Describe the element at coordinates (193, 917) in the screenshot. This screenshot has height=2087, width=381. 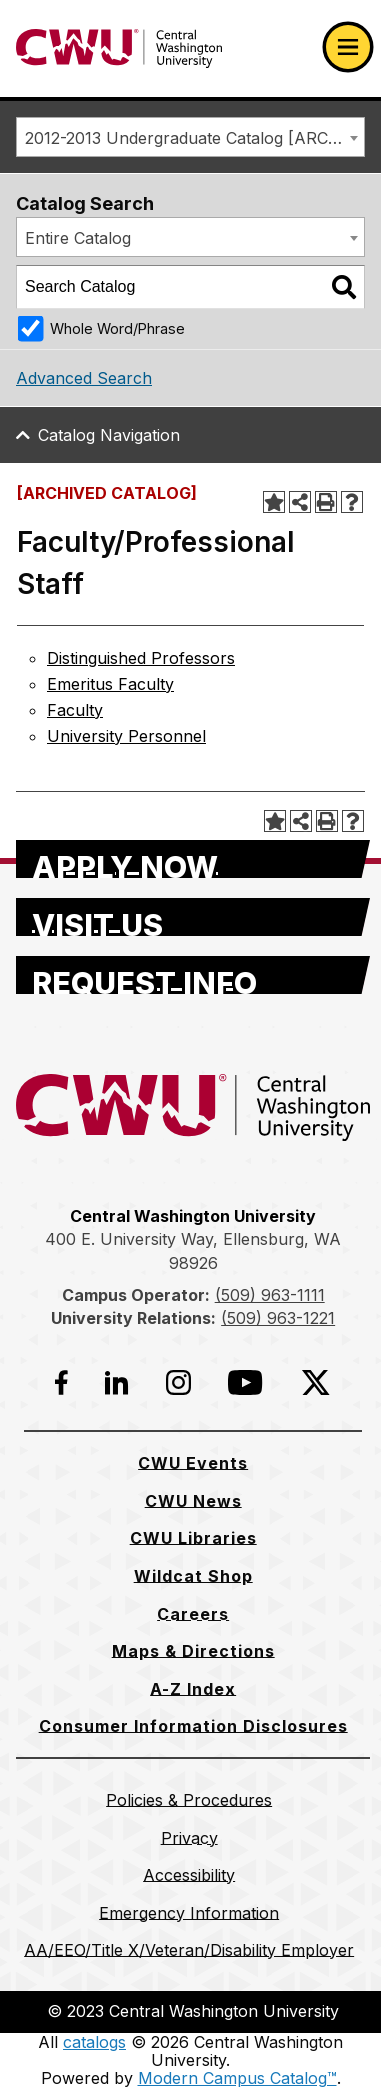
I see `[Visit Us]` at that location.